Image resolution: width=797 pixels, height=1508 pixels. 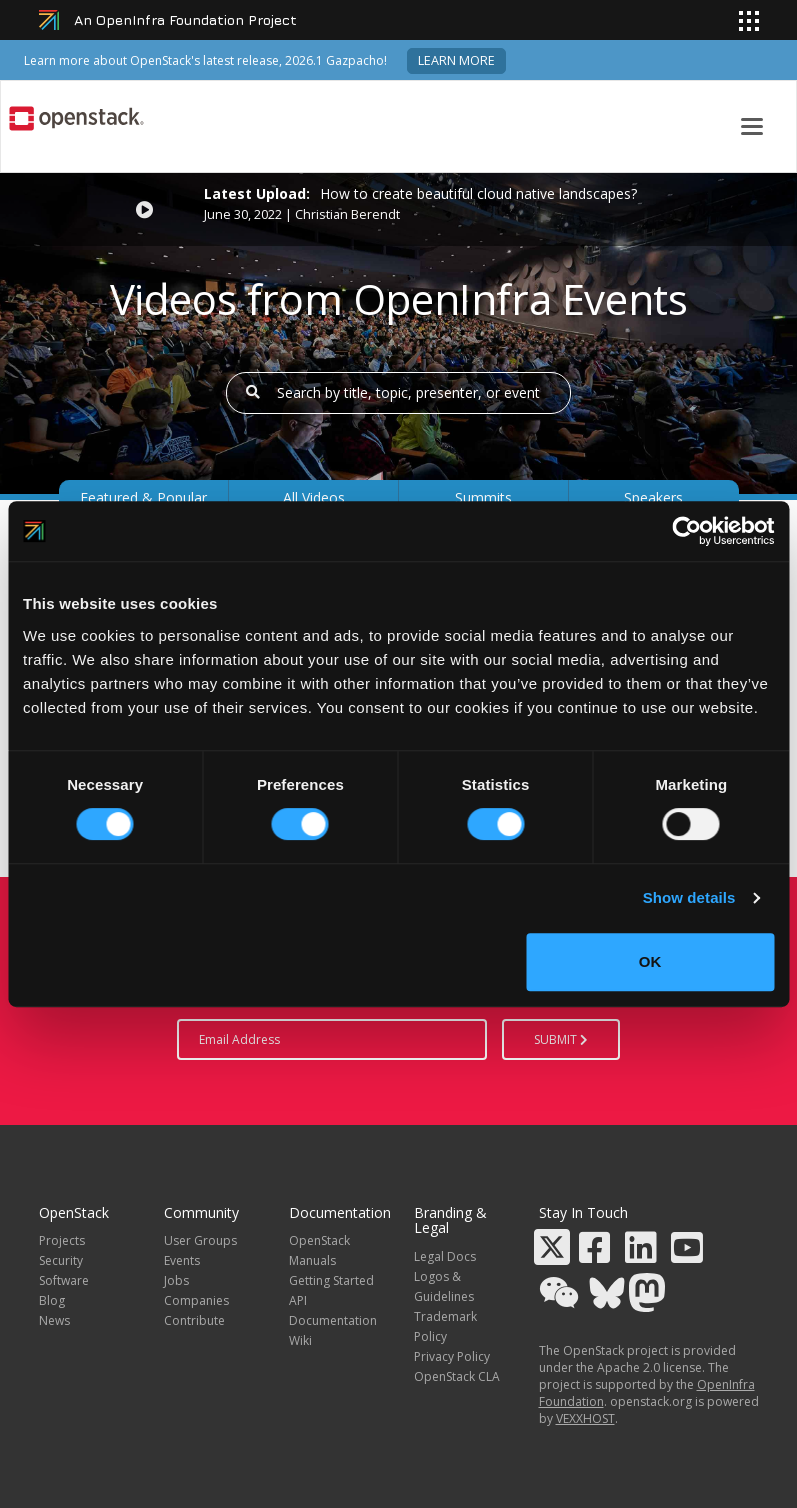 What do you see at coordinates (585, 1418) in the screenshot?
I see `VEXXHOST` at bounding box center [585, 1418].